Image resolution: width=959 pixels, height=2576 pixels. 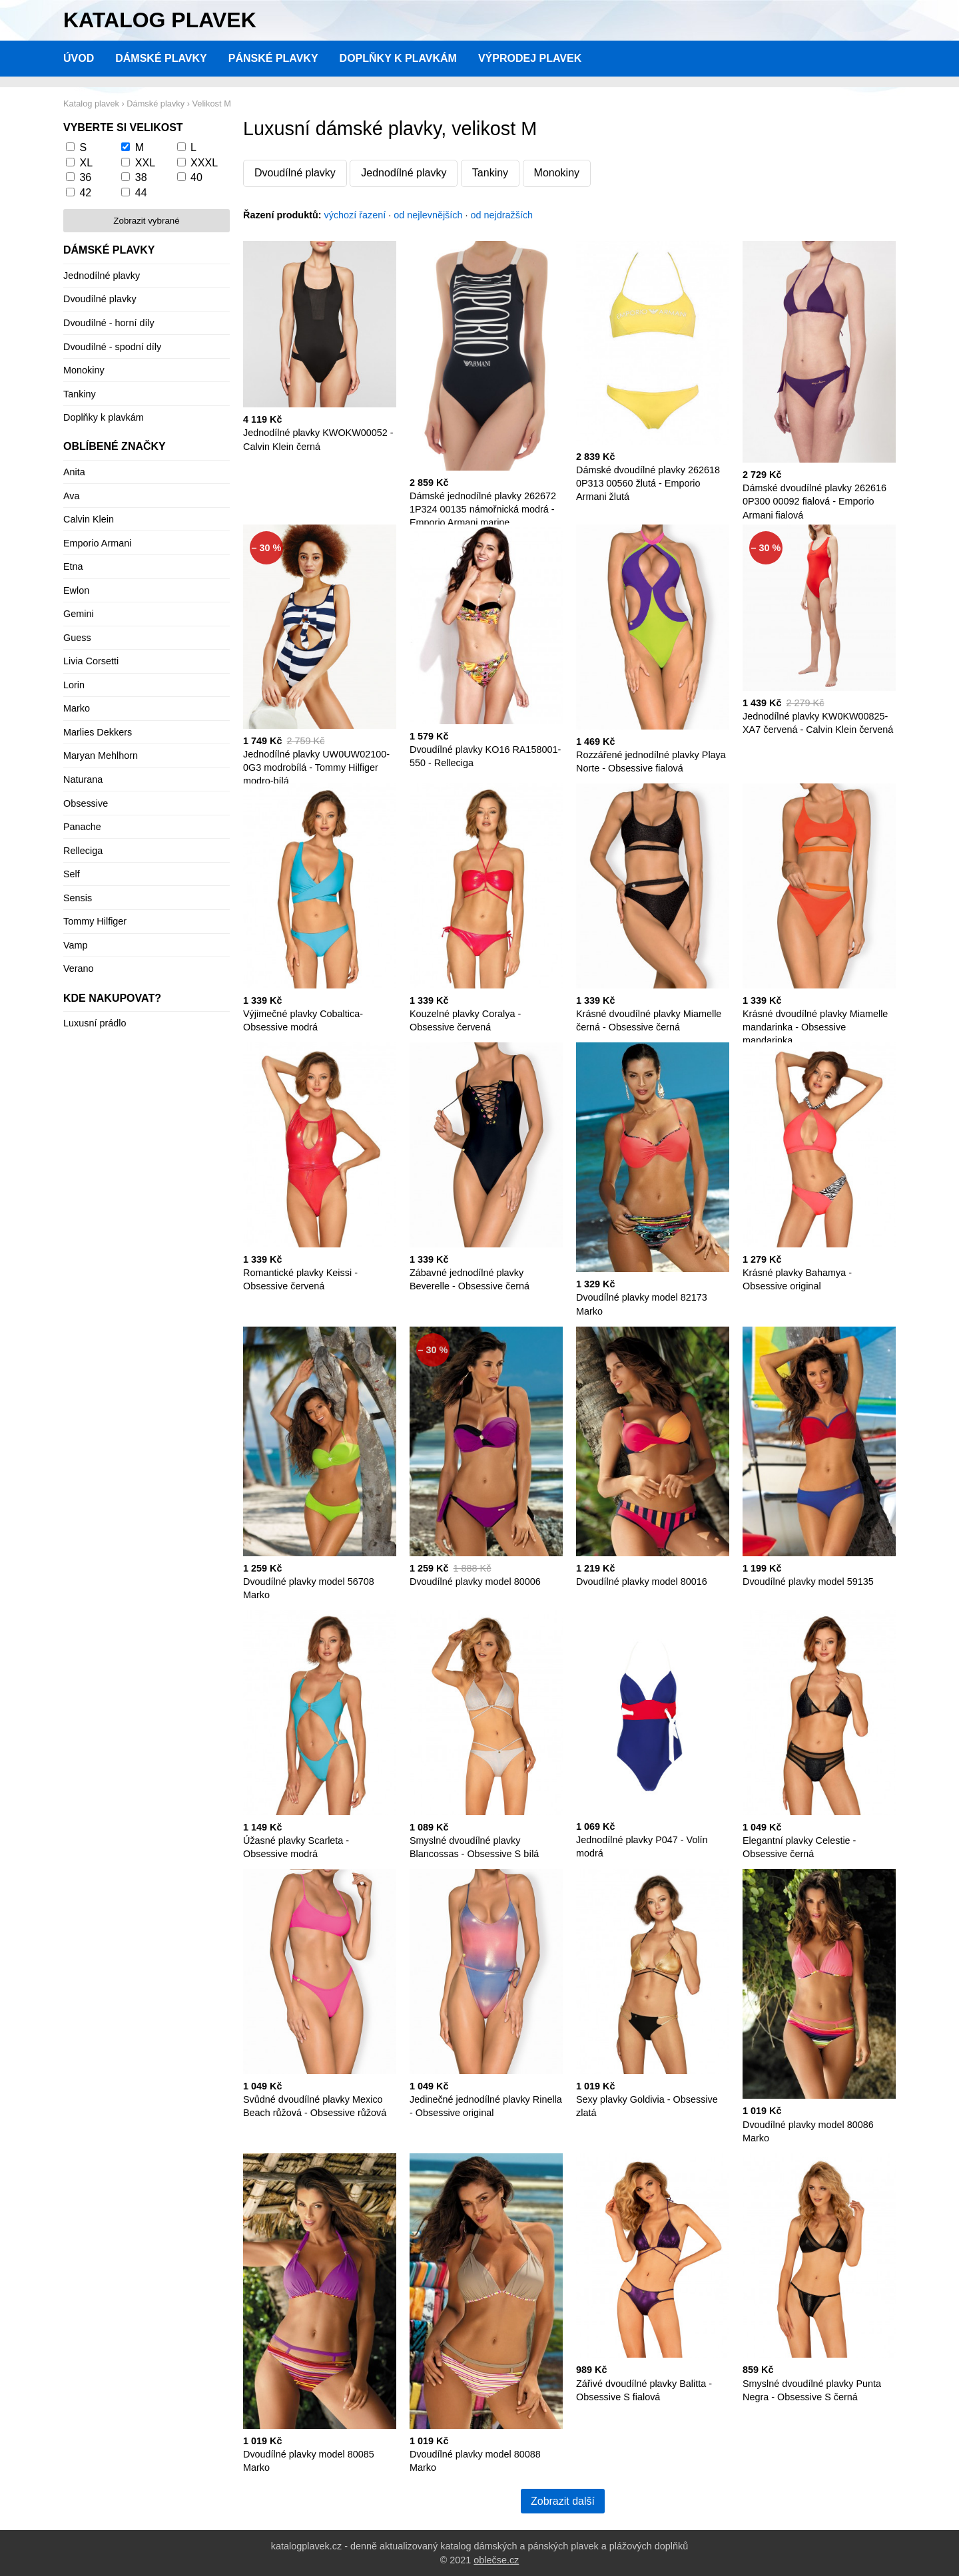 What do you see at coordinates (100, 755) in the screenshot?
I see `Maryan Mehlhorn` at bounding box center [100, 755].